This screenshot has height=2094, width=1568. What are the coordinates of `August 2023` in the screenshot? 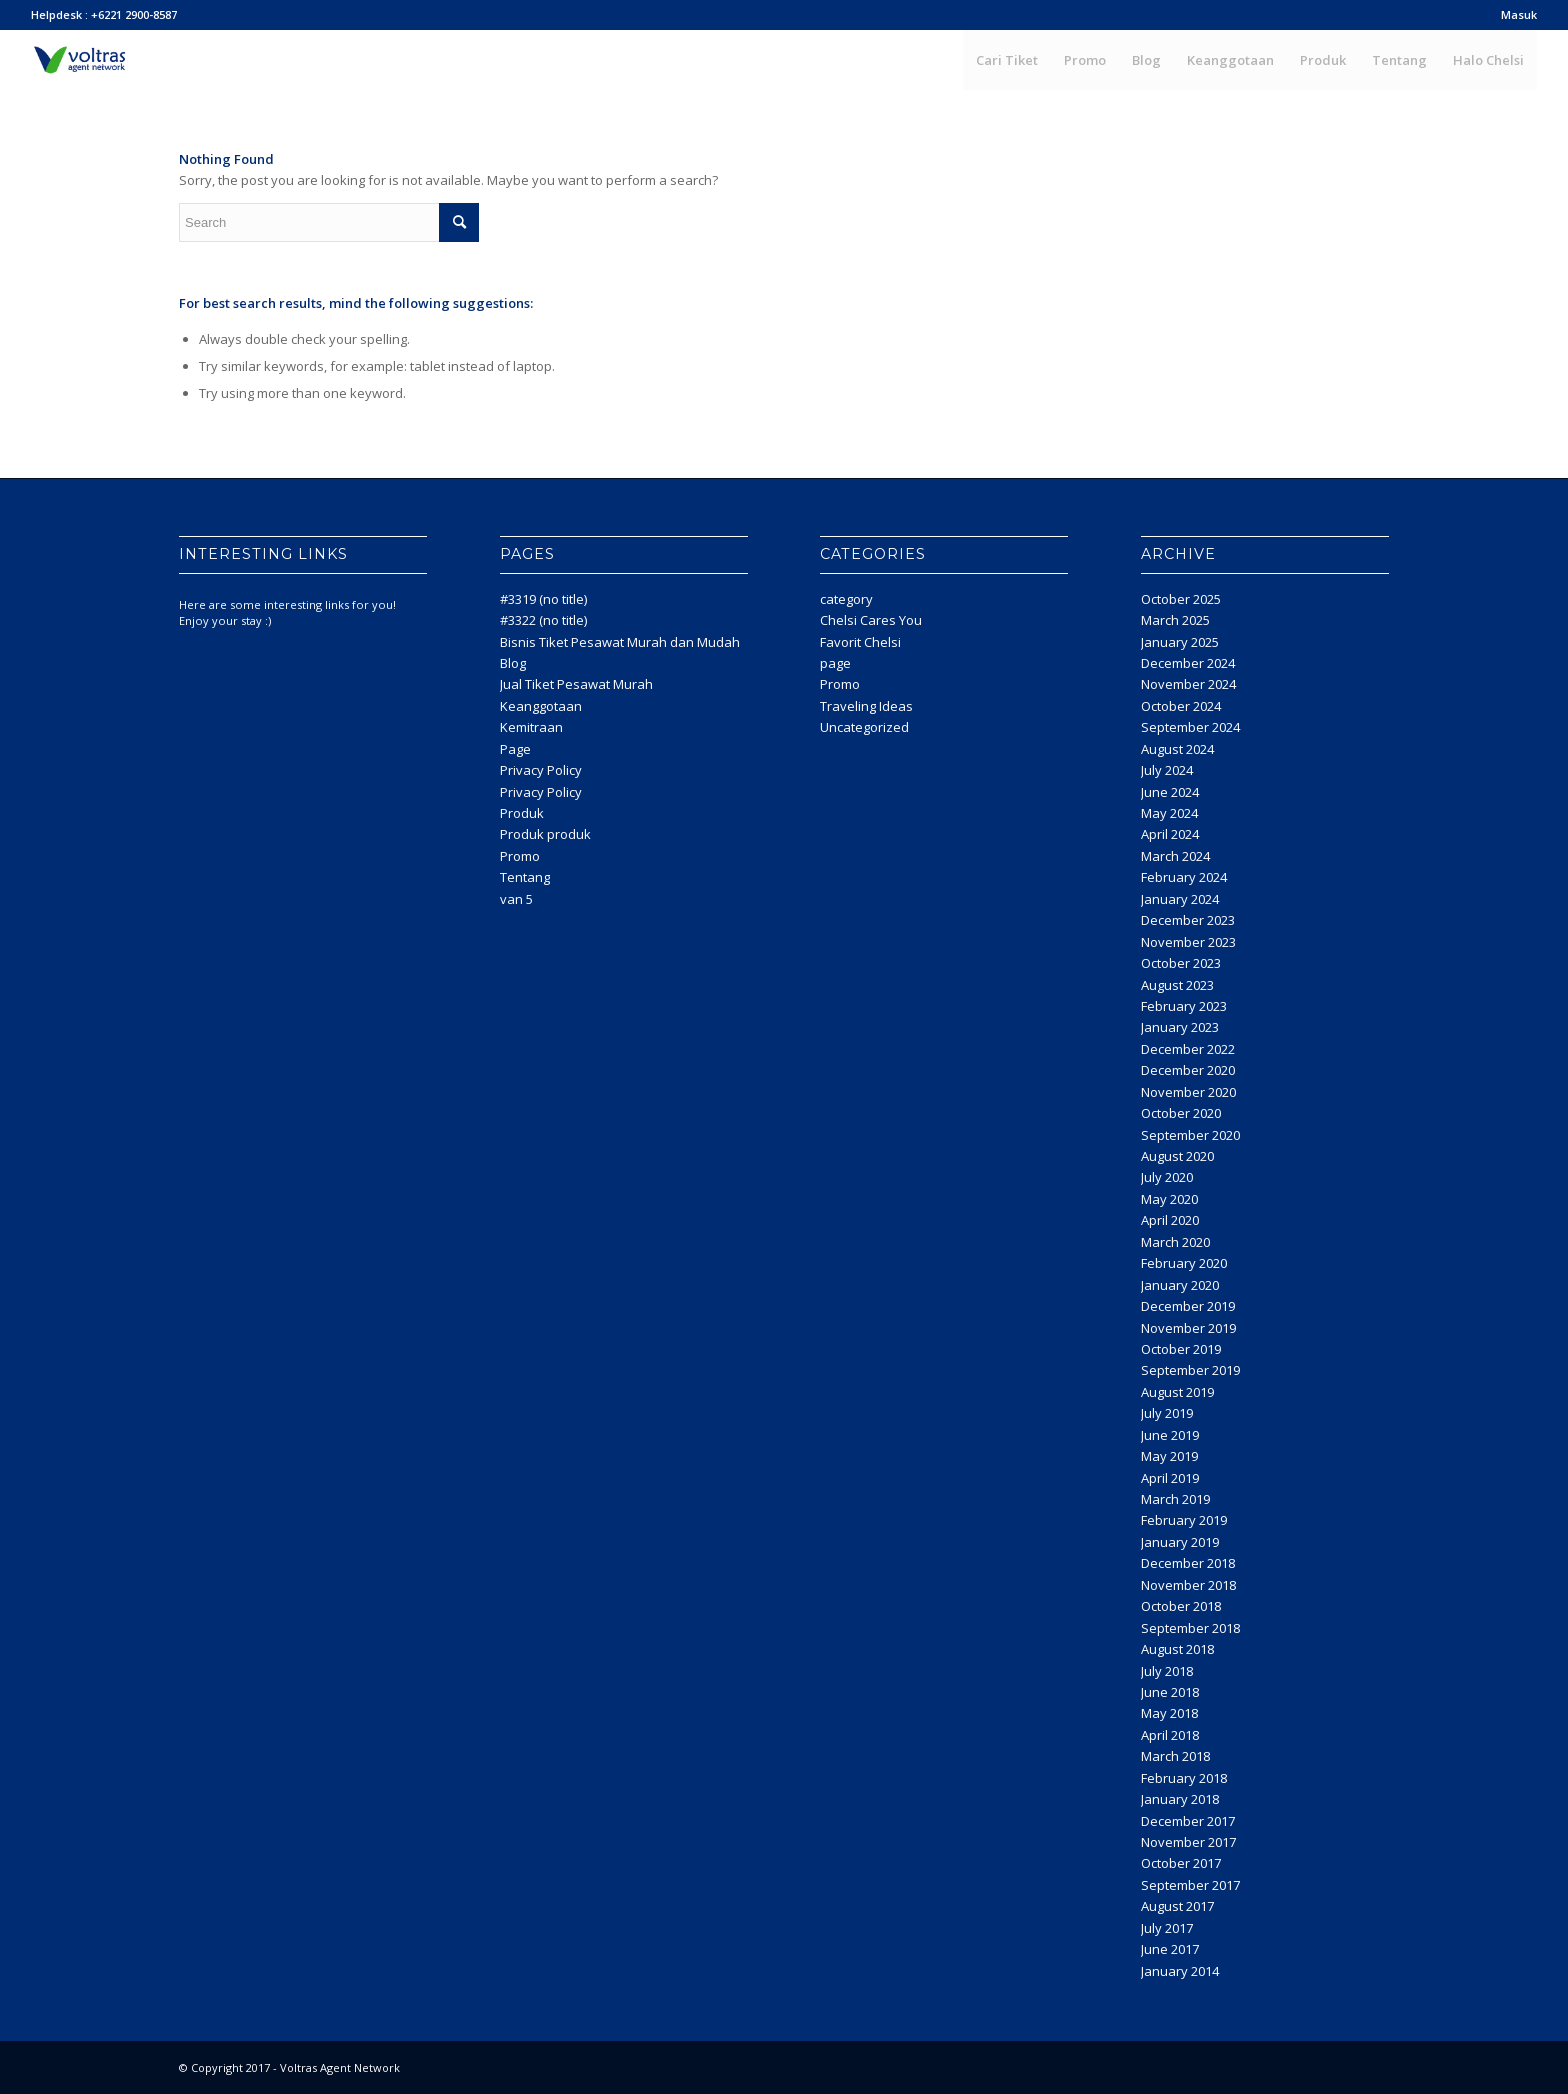 It's located at (1177, 985).